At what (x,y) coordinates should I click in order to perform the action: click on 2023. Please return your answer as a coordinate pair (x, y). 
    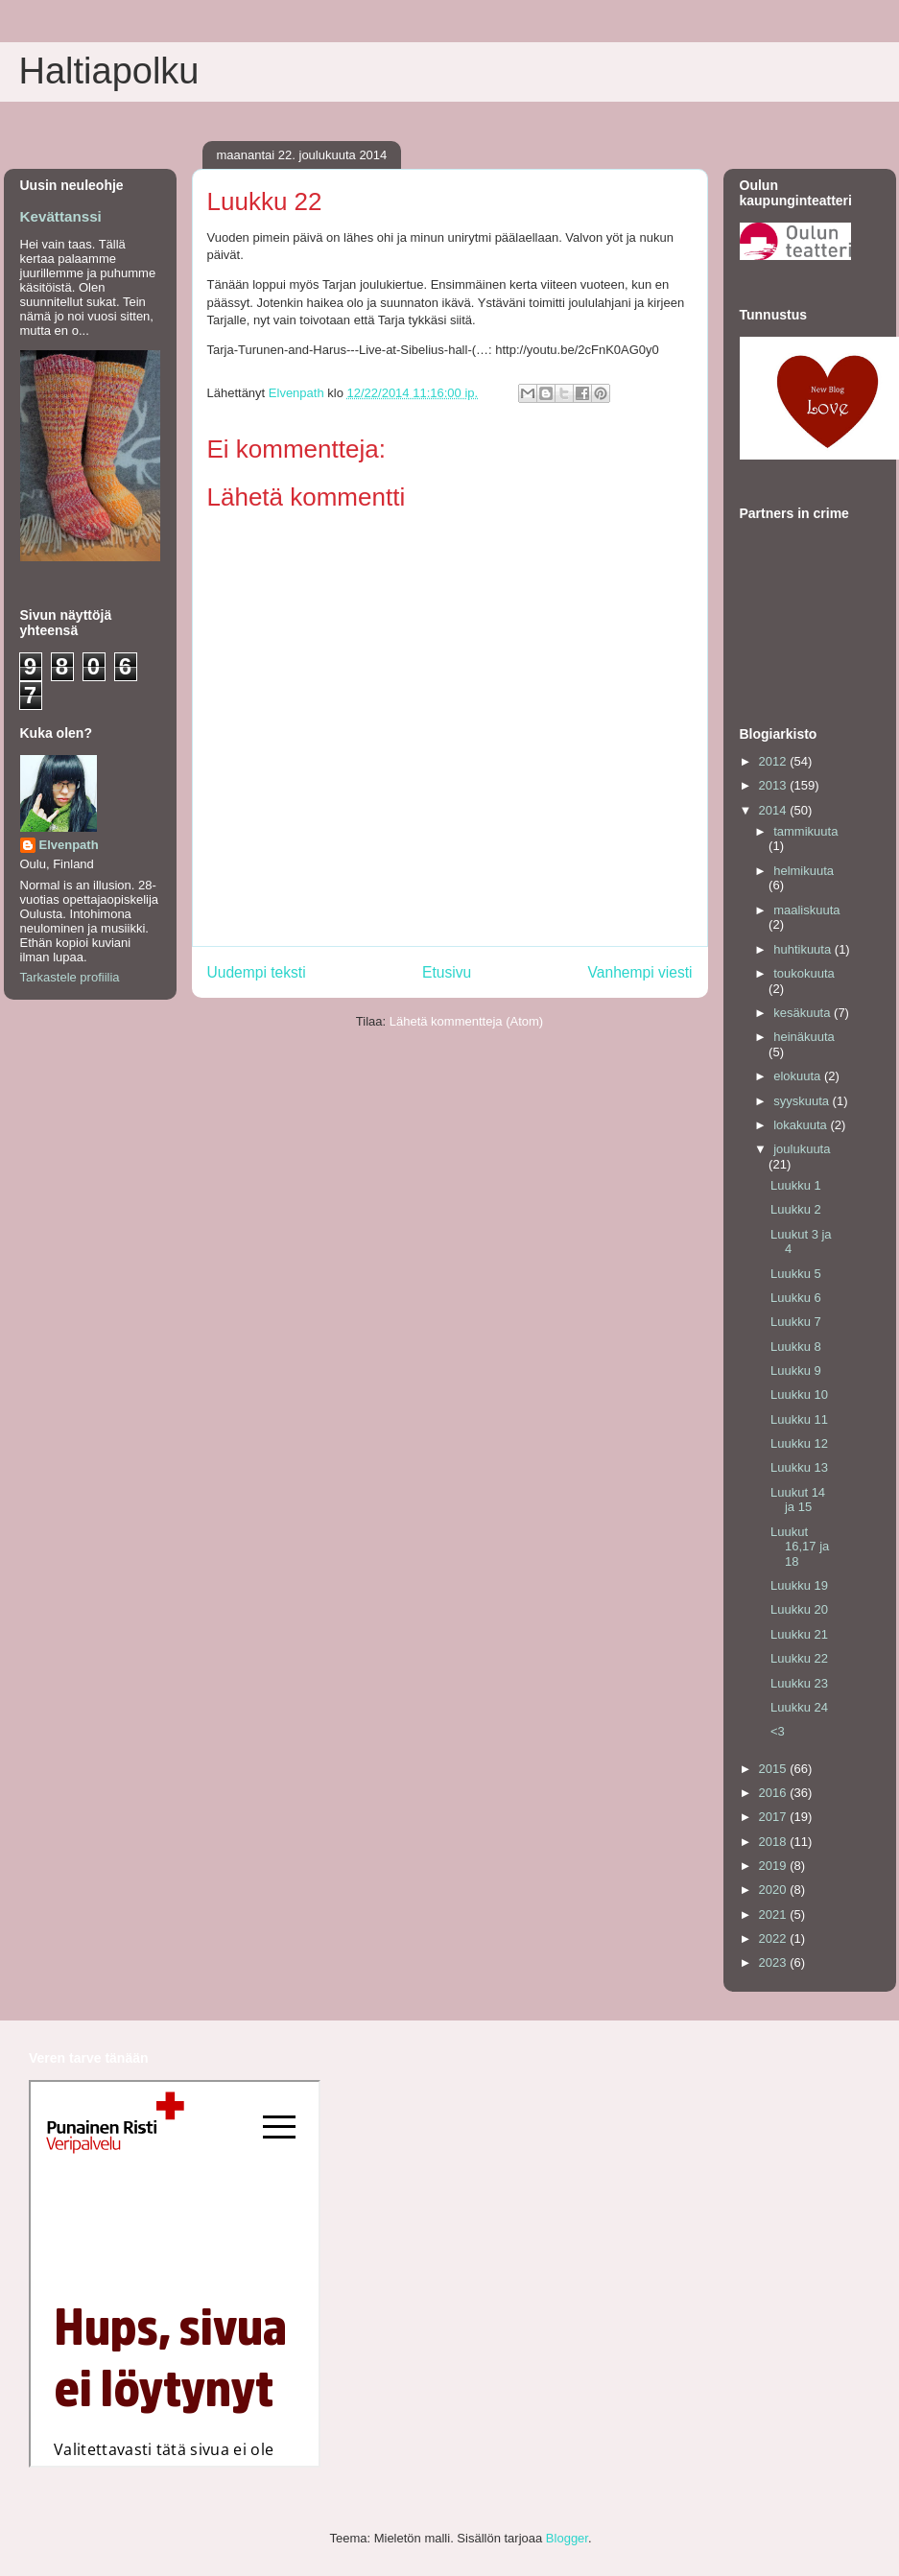
    Looking at the image, I should click on (775, 1962).